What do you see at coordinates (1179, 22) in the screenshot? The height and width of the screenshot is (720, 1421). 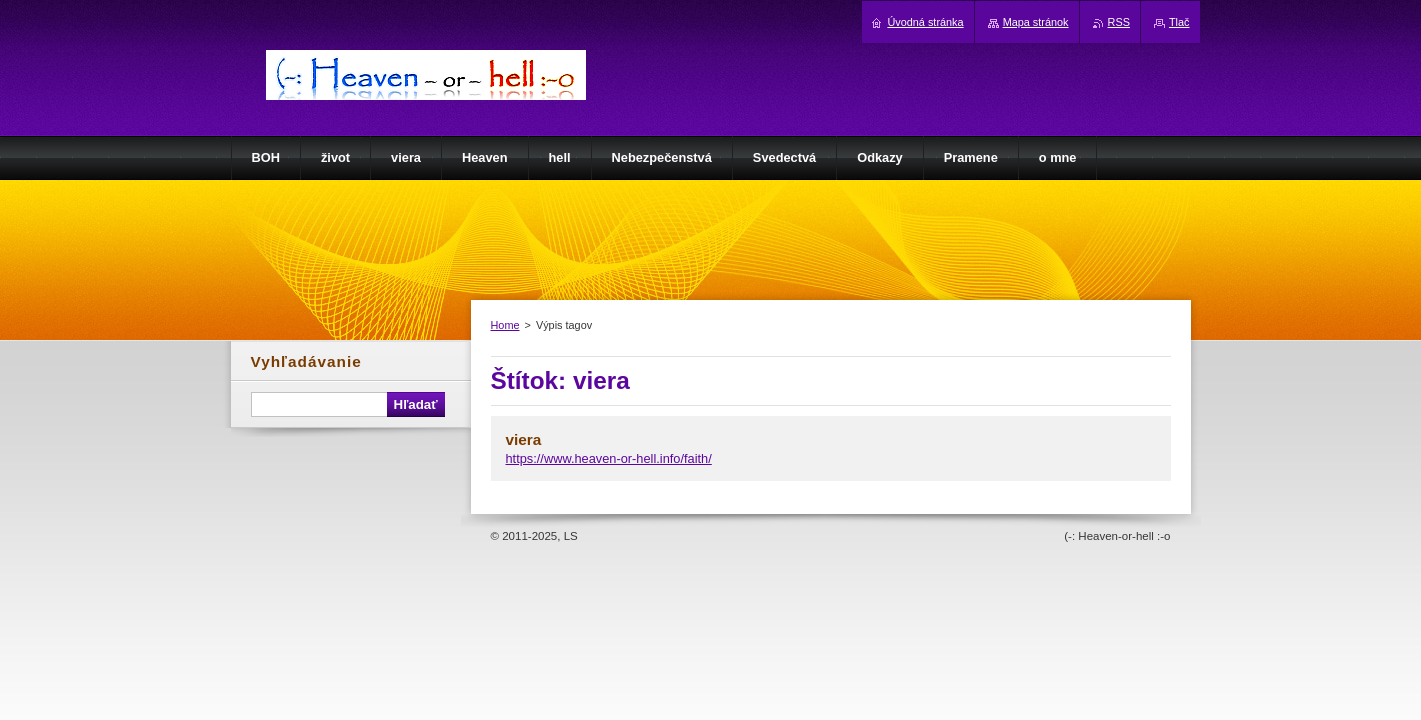 I see `Tlač` at bounding box center [1179, 22].